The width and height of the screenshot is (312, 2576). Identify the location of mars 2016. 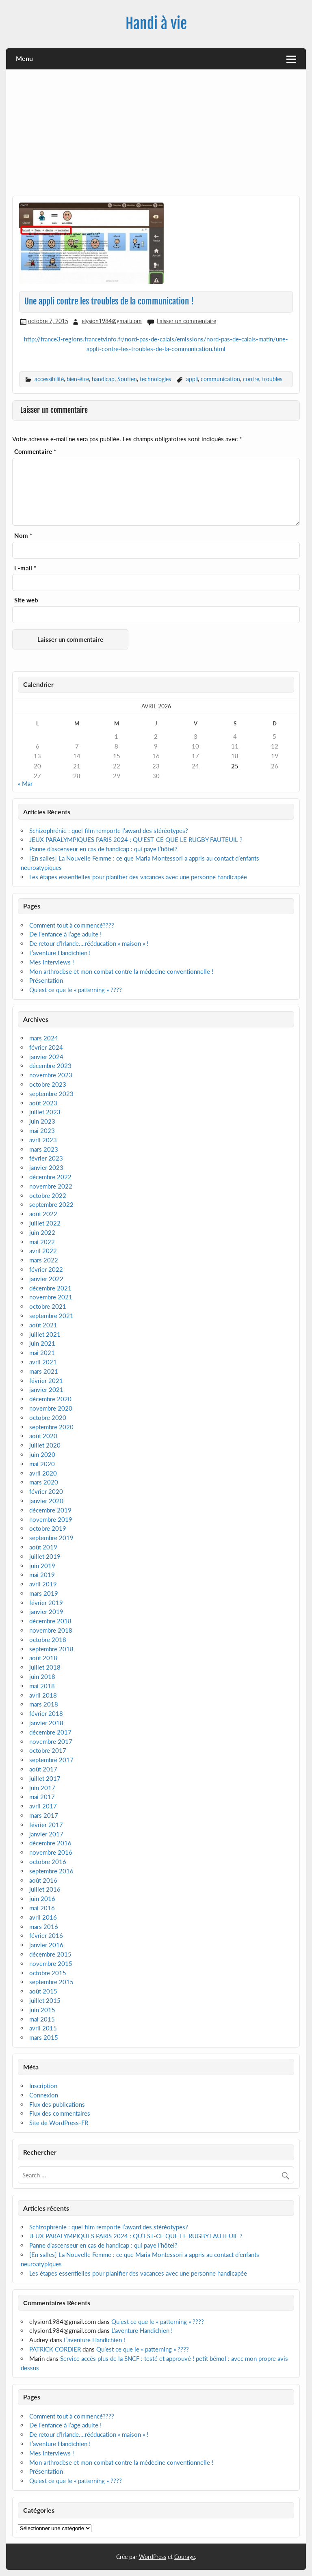
(43, 1926).